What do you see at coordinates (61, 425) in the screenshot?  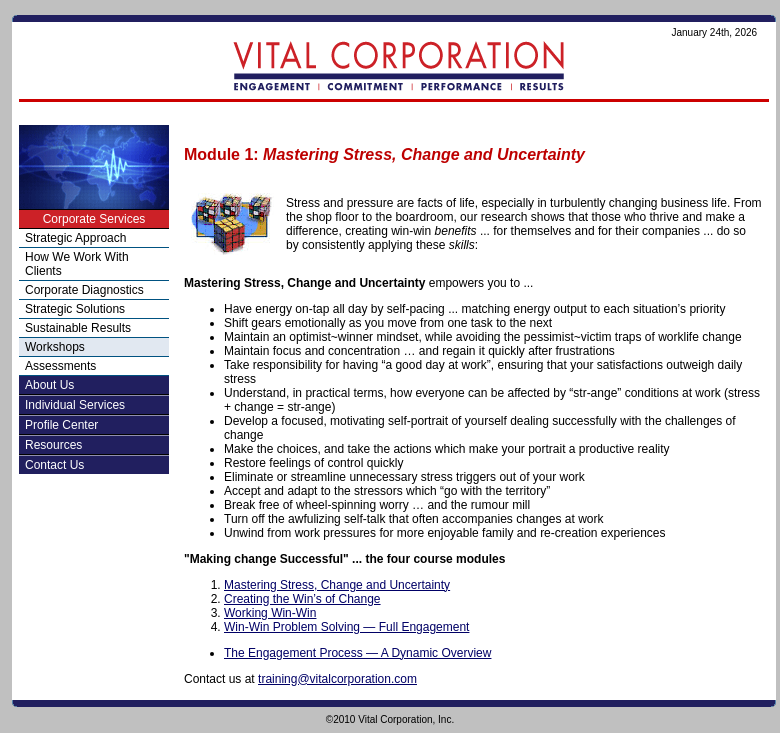 I see `Profile Center` at bounding box center [61, 425].